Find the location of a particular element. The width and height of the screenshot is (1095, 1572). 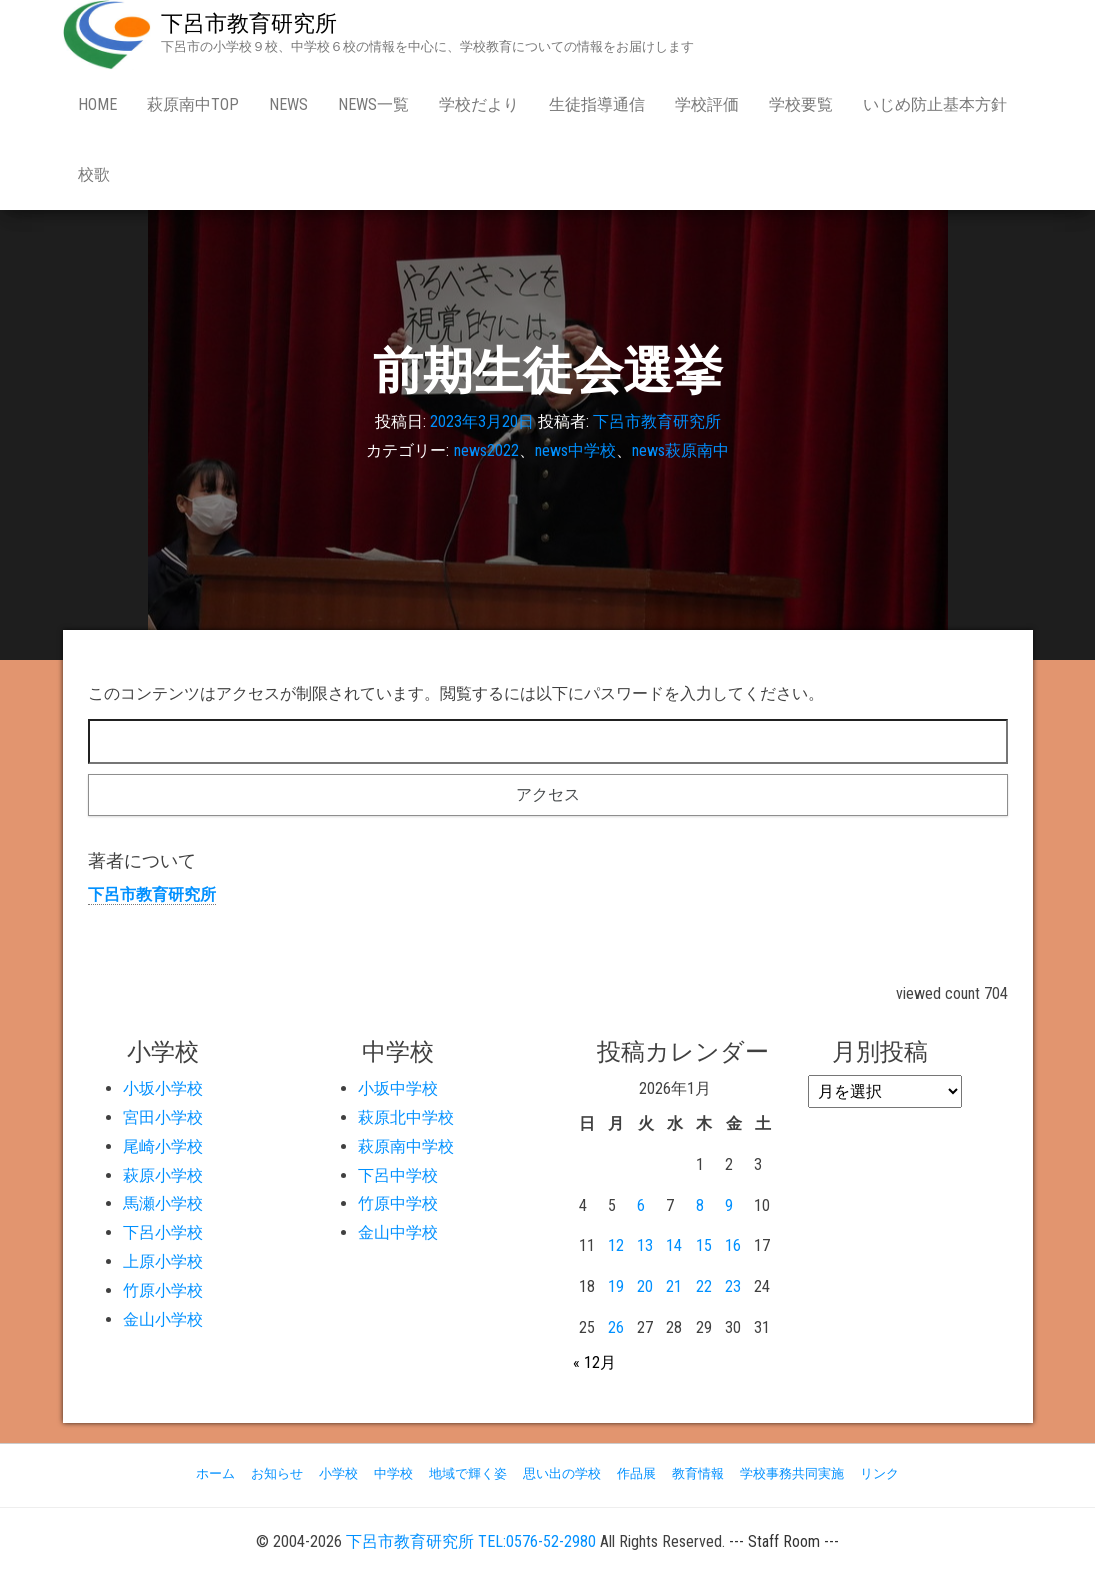

13 [2026年1月13日 に投稿を公開] is located at coordinates (645, 1245).